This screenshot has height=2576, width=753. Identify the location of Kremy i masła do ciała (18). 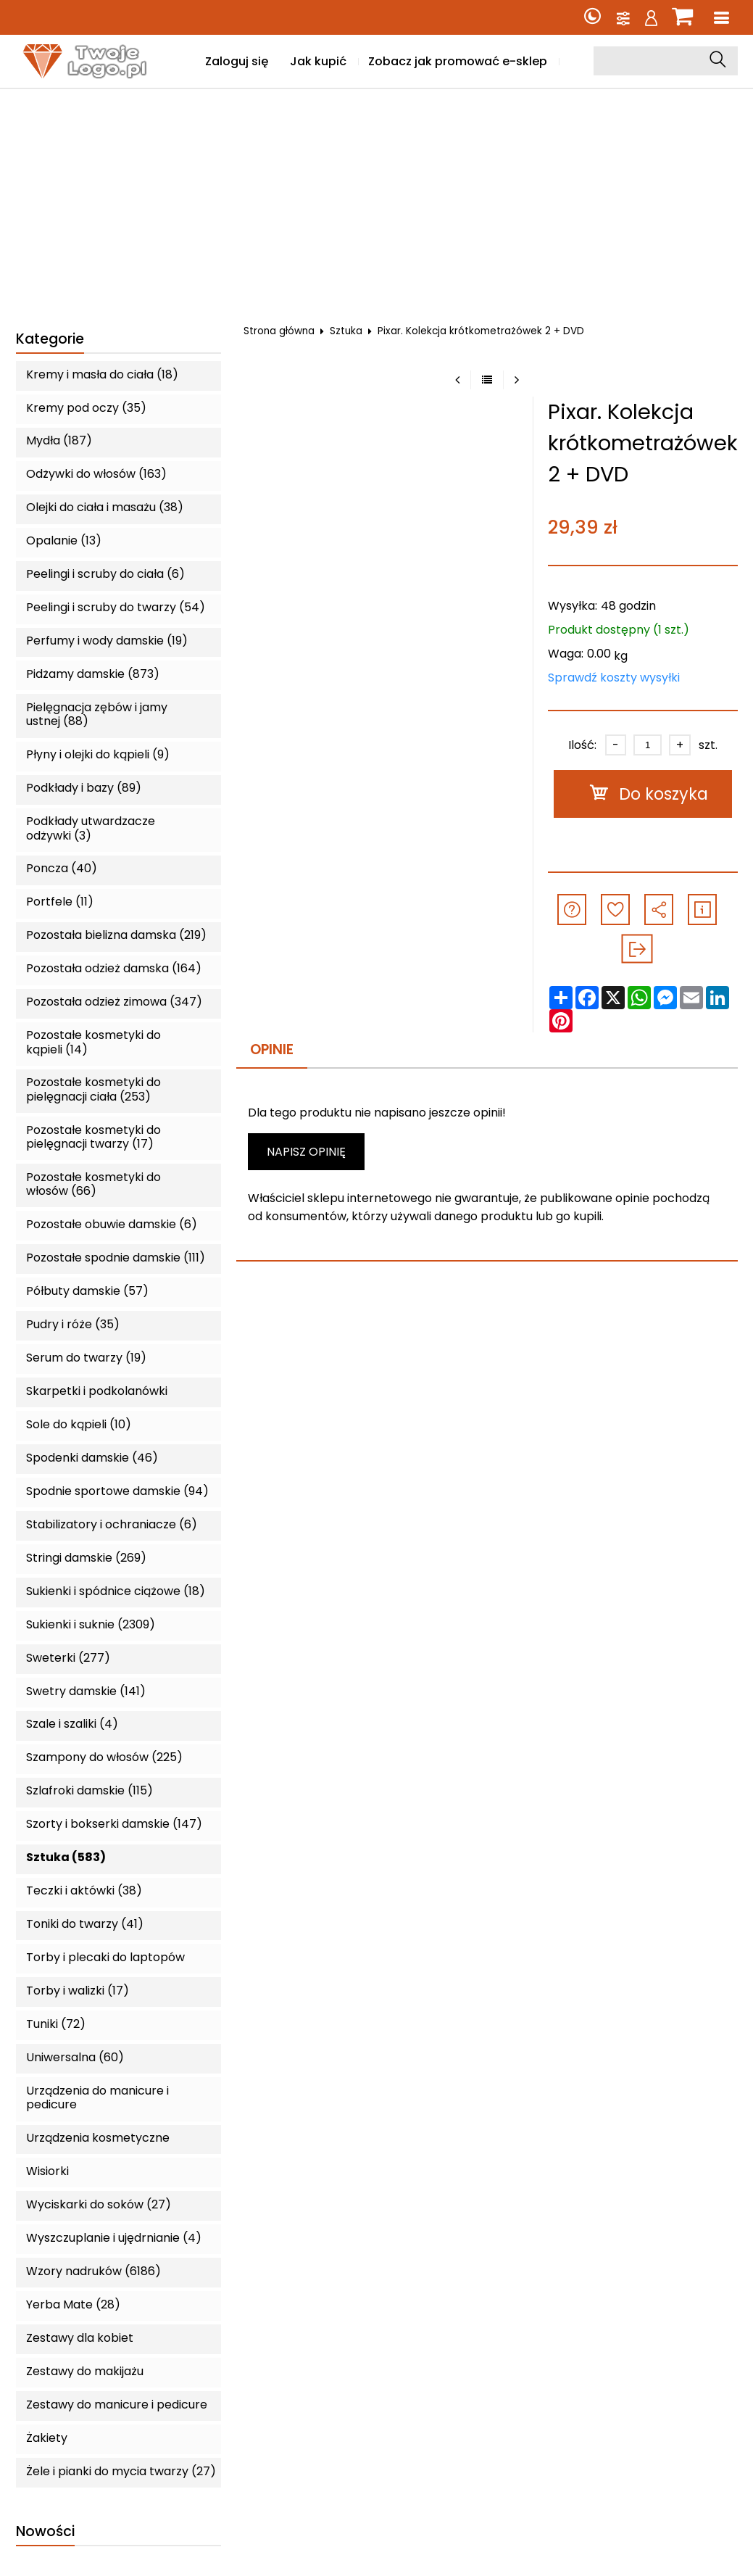
(102, 374).